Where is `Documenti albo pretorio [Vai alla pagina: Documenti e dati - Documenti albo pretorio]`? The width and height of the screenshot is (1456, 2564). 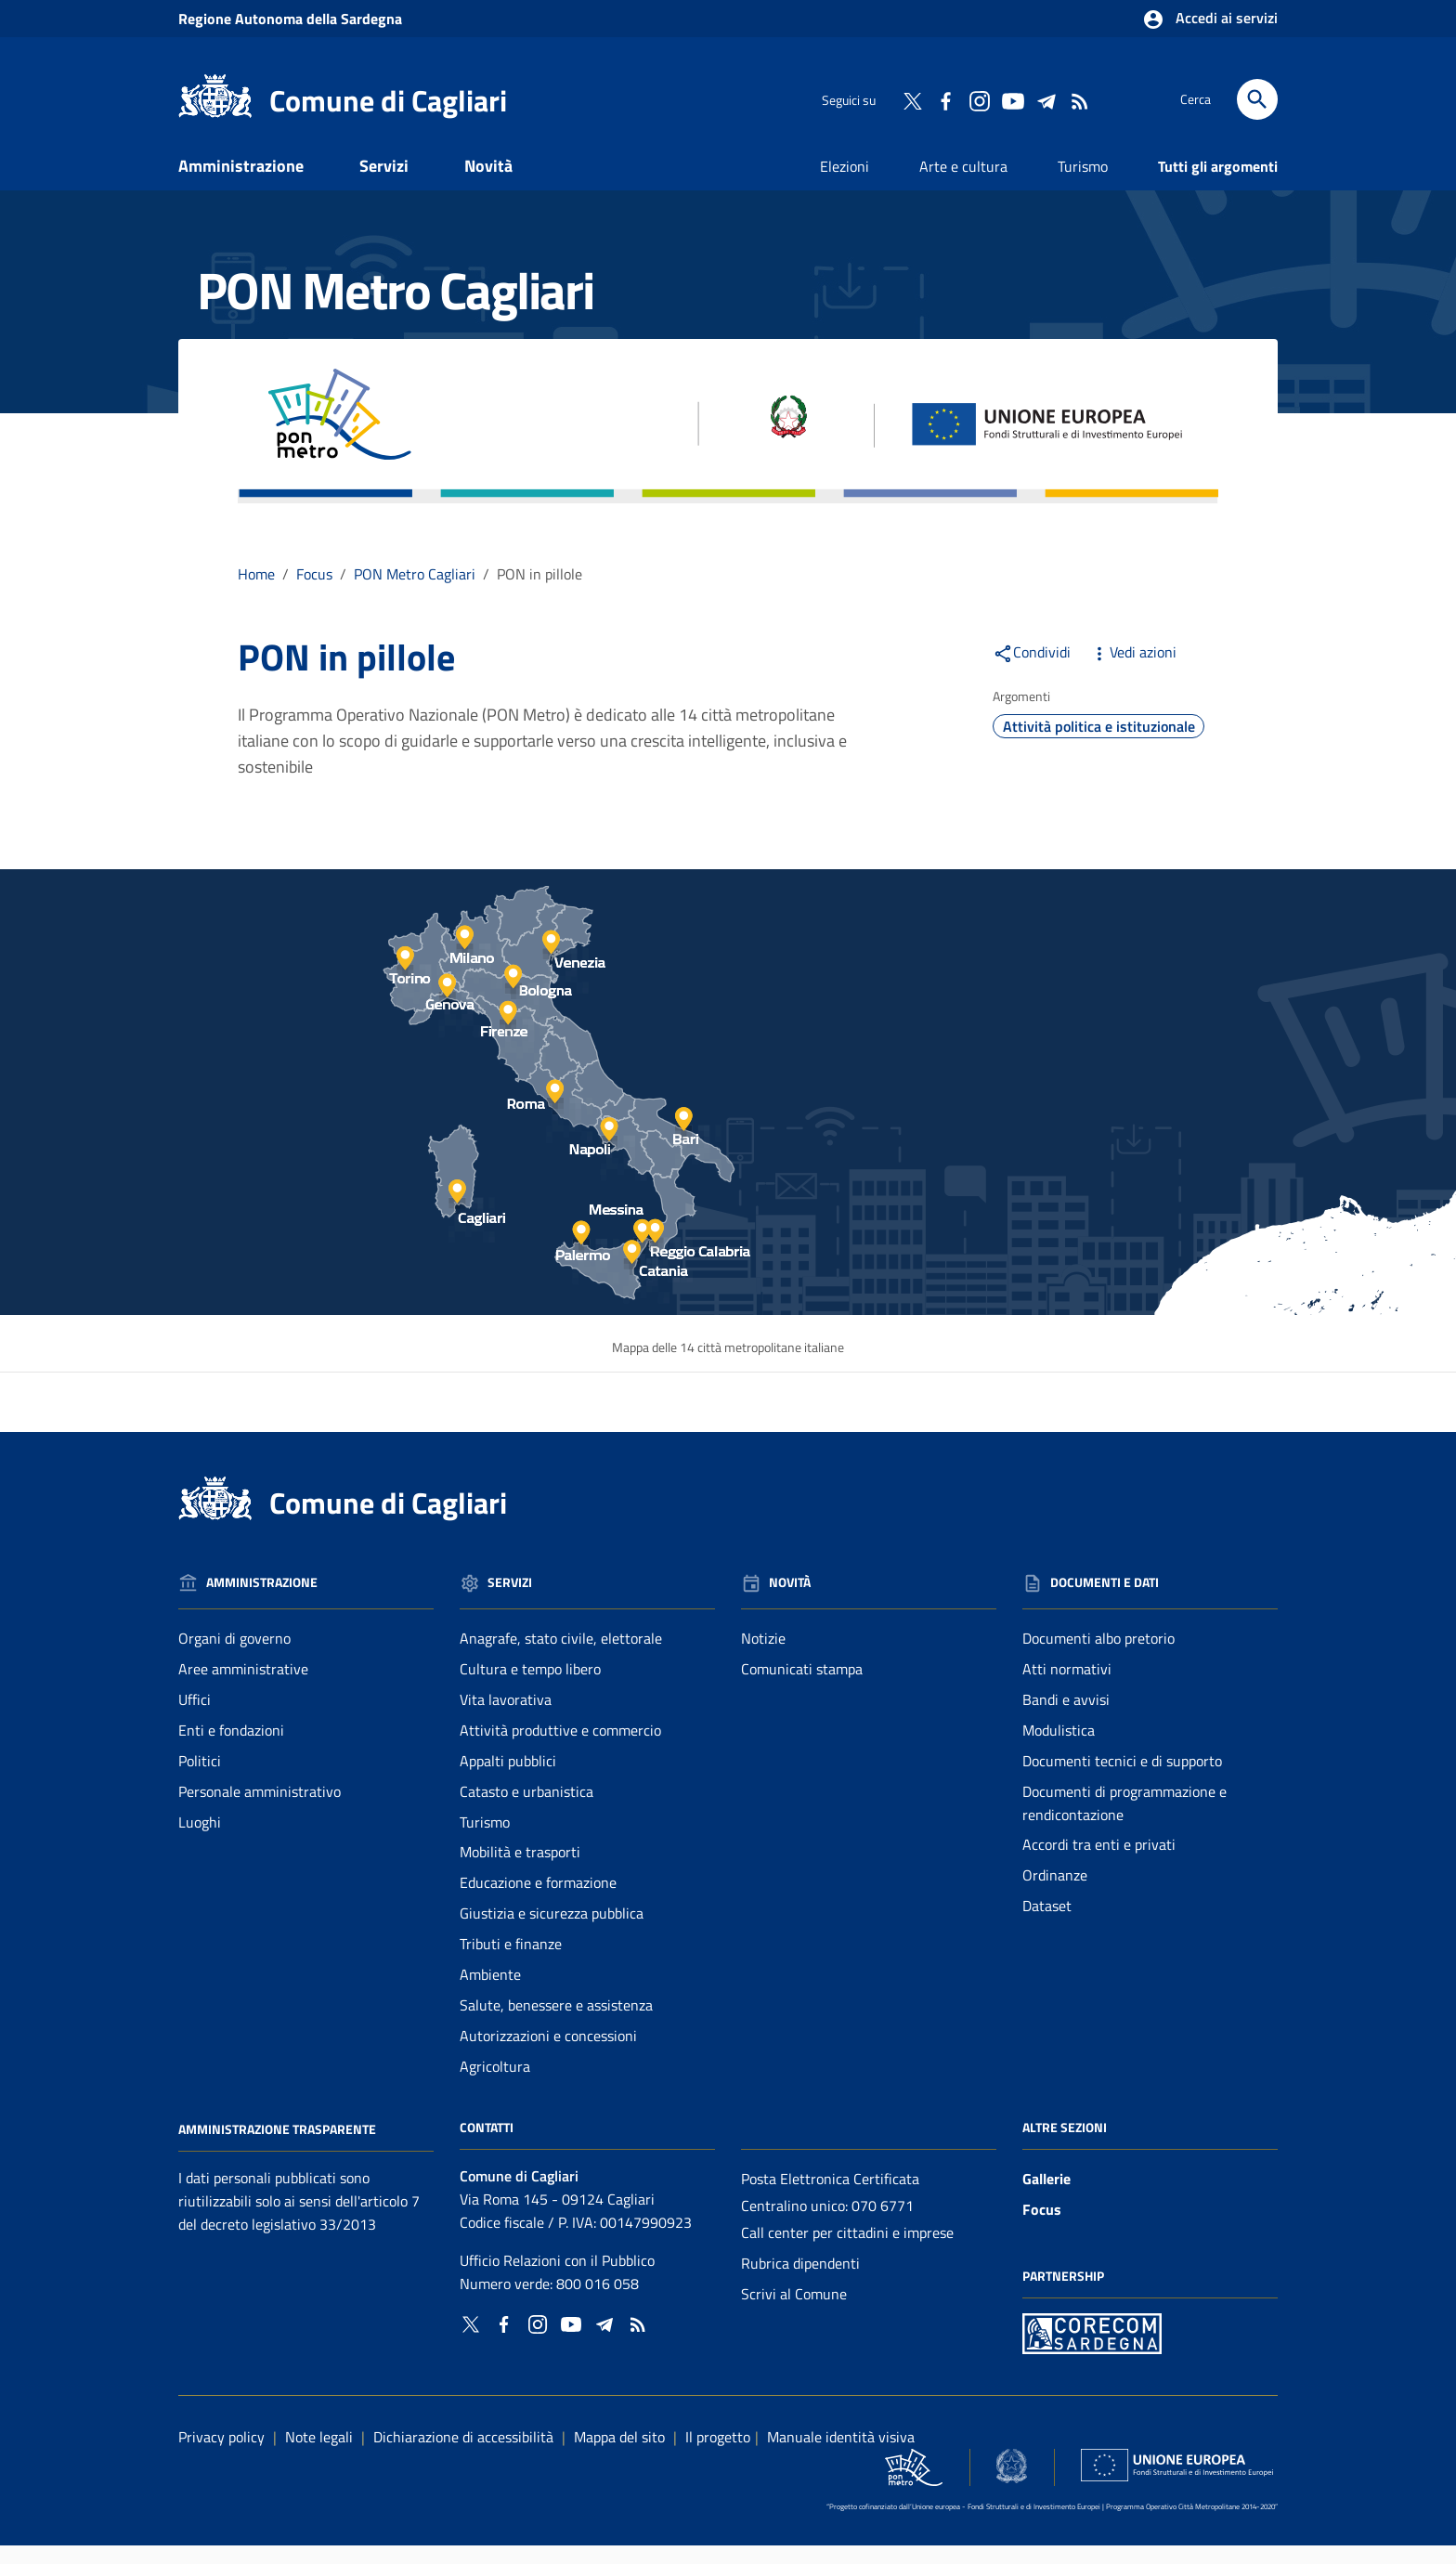
Documenti albo pretorio [Vai alla pagina: Documenti e dati - Documenti albo pretorio] is located at coordinates (1098, 1657).